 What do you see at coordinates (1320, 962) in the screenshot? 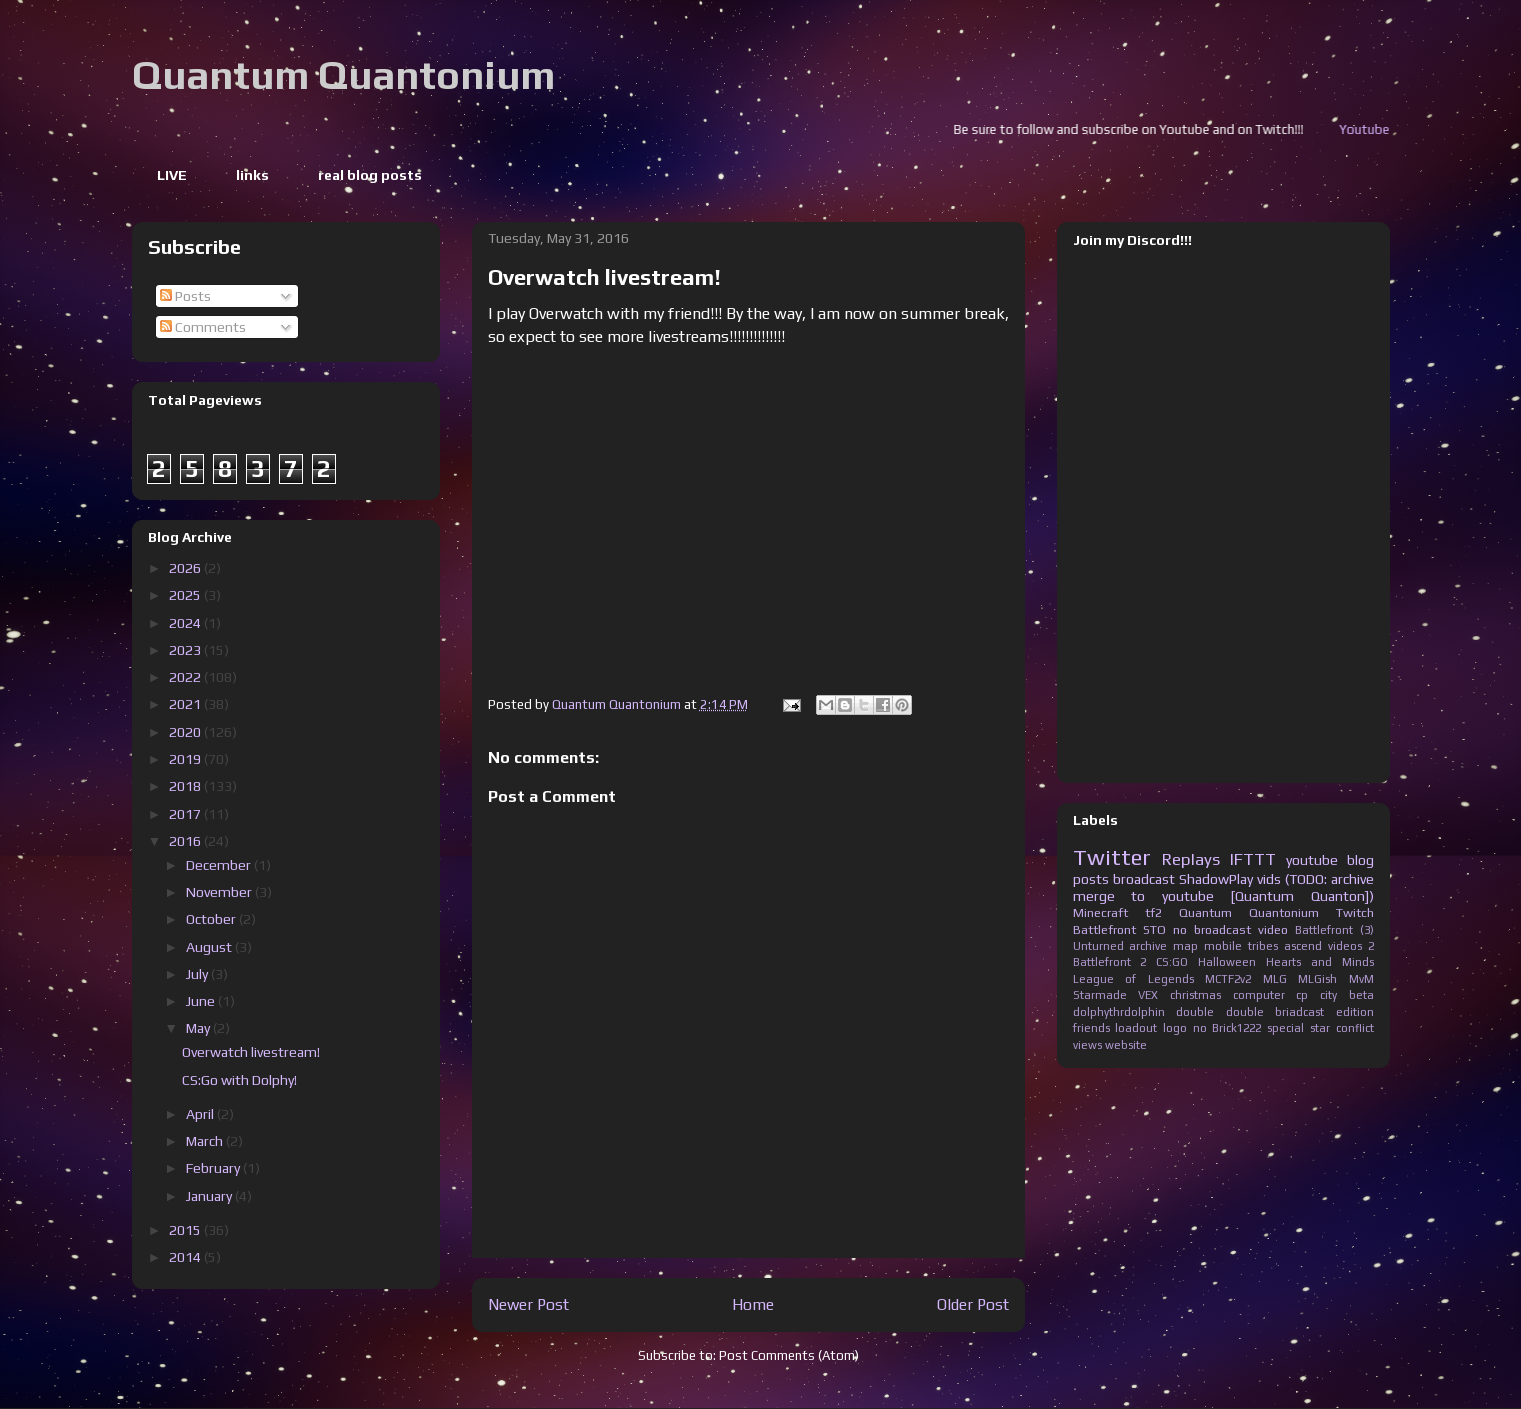
I see `Hearts and Minds` at bounding box center [1320, 962].